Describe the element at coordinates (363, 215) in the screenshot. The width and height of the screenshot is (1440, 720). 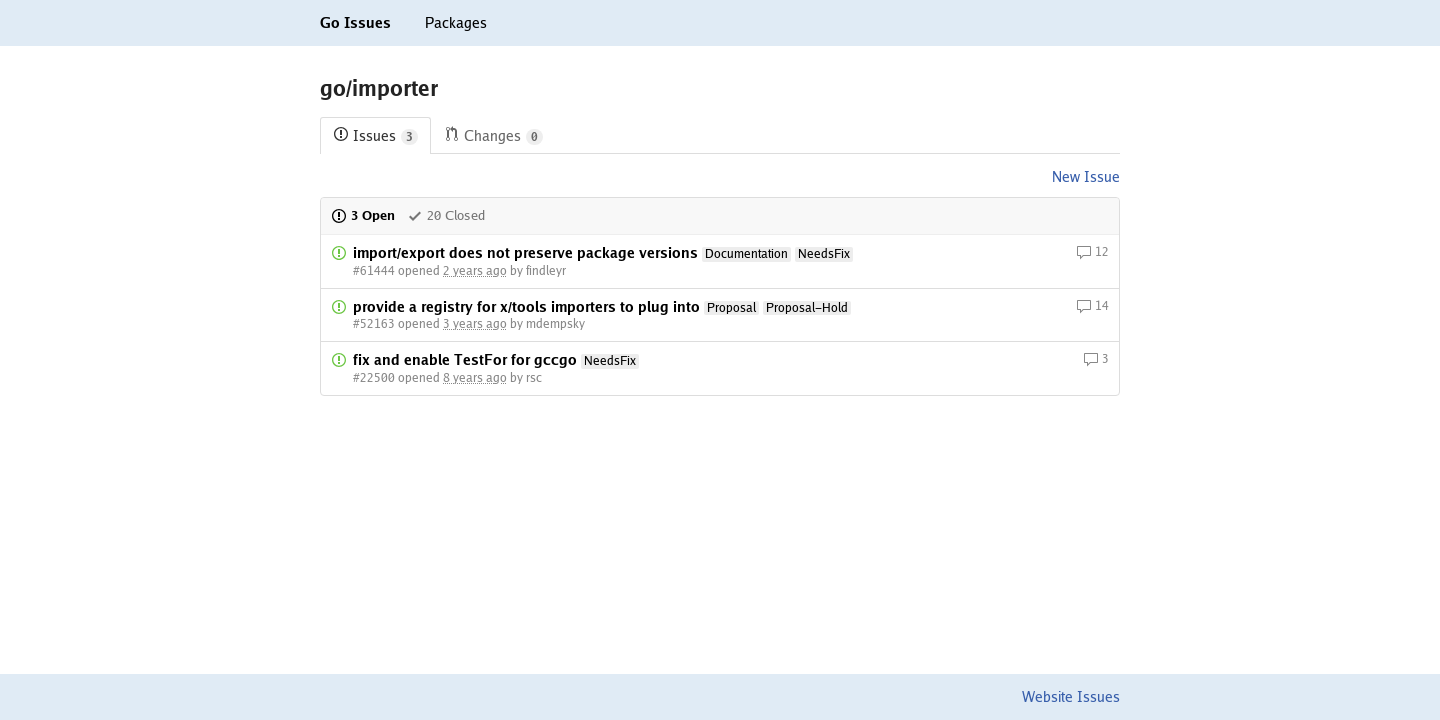
I see `3 Open` at that location.